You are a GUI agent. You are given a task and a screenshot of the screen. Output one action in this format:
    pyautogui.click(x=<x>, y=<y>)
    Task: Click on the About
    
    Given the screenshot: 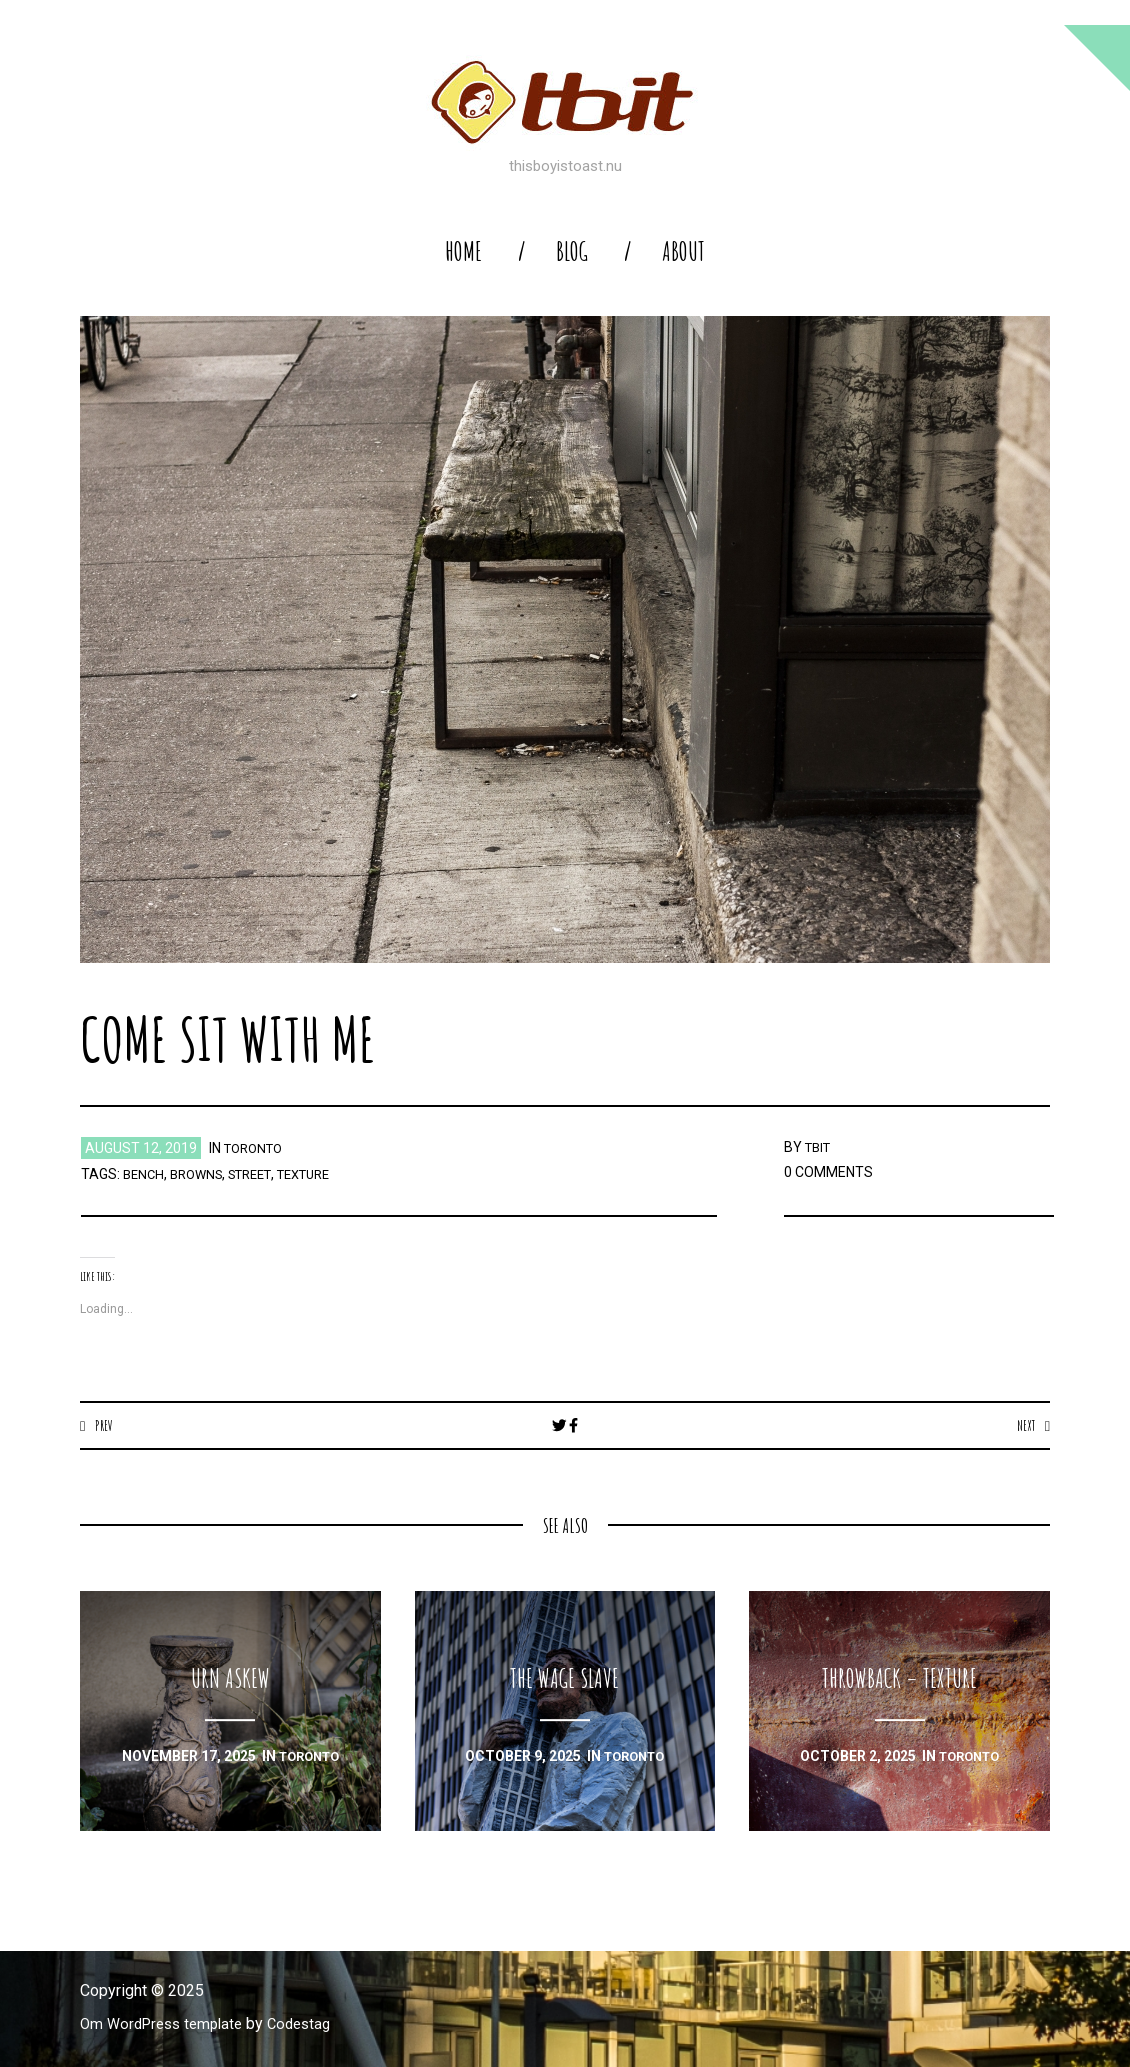 What is the action you would take?
    pyautogui.click(x=683, y=251)
    